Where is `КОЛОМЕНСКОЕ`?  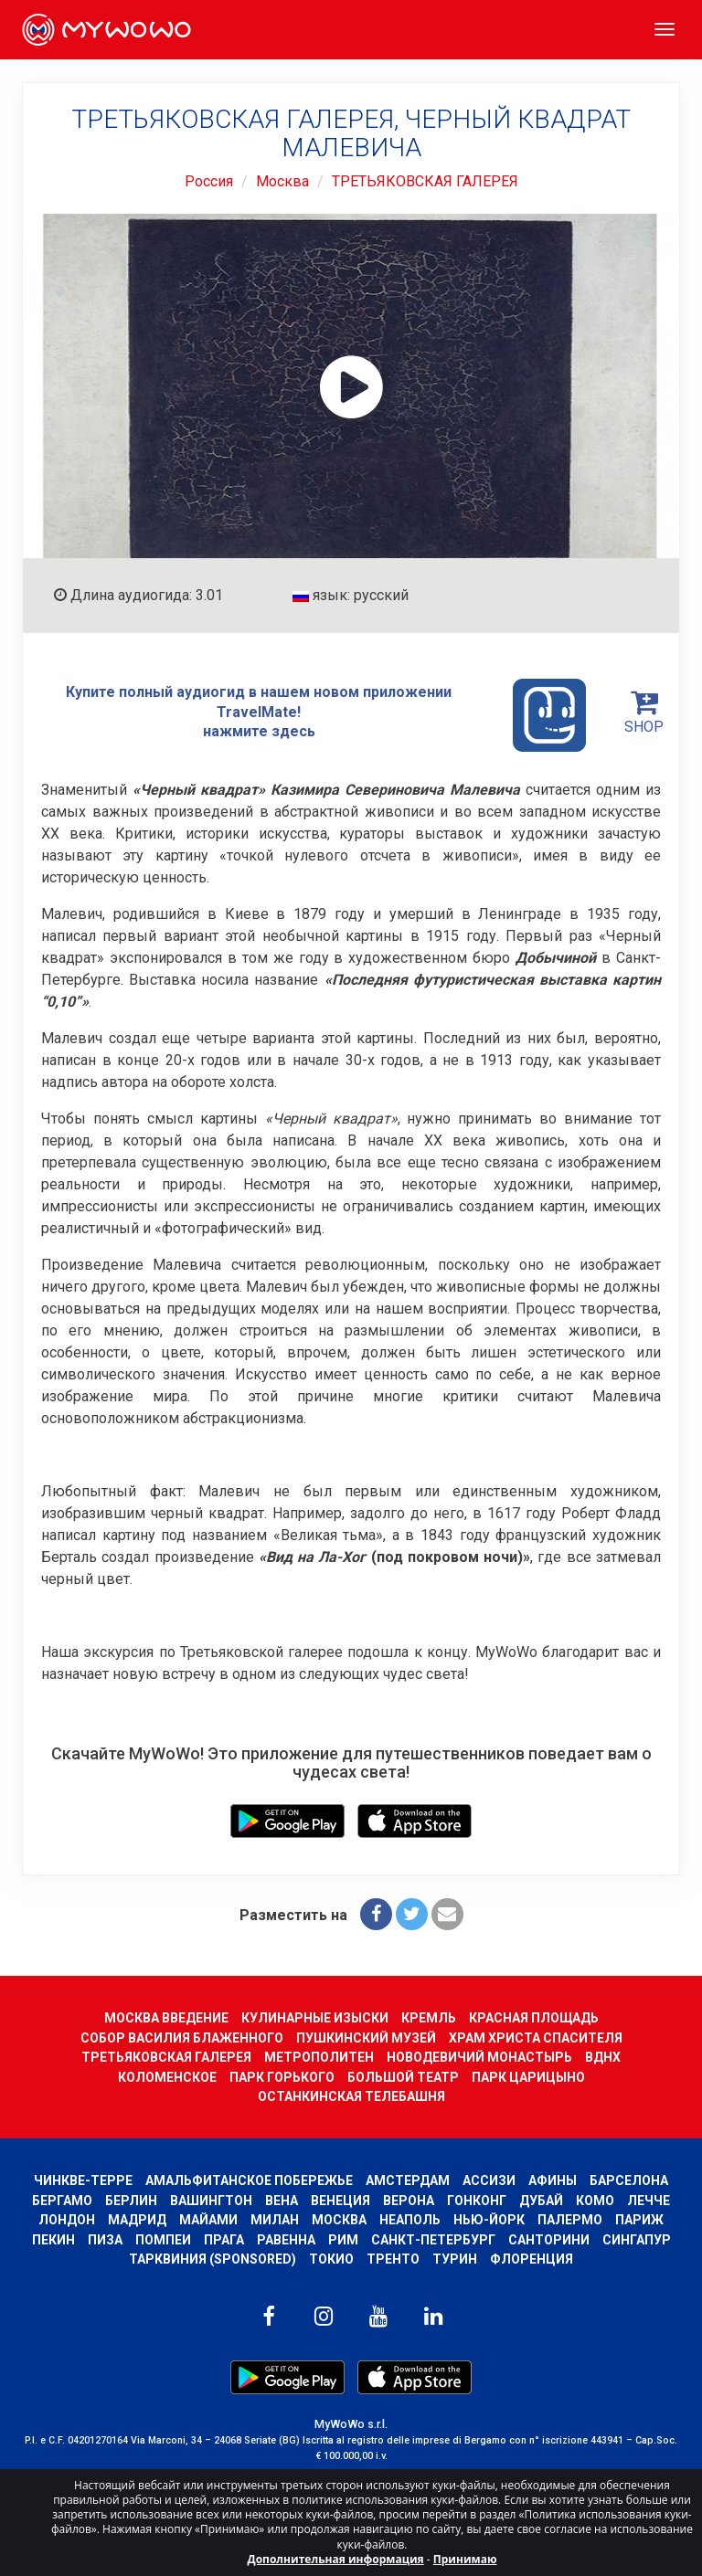 КОЛОМЕНСКОЕ is located at coordinates (167, 2077).